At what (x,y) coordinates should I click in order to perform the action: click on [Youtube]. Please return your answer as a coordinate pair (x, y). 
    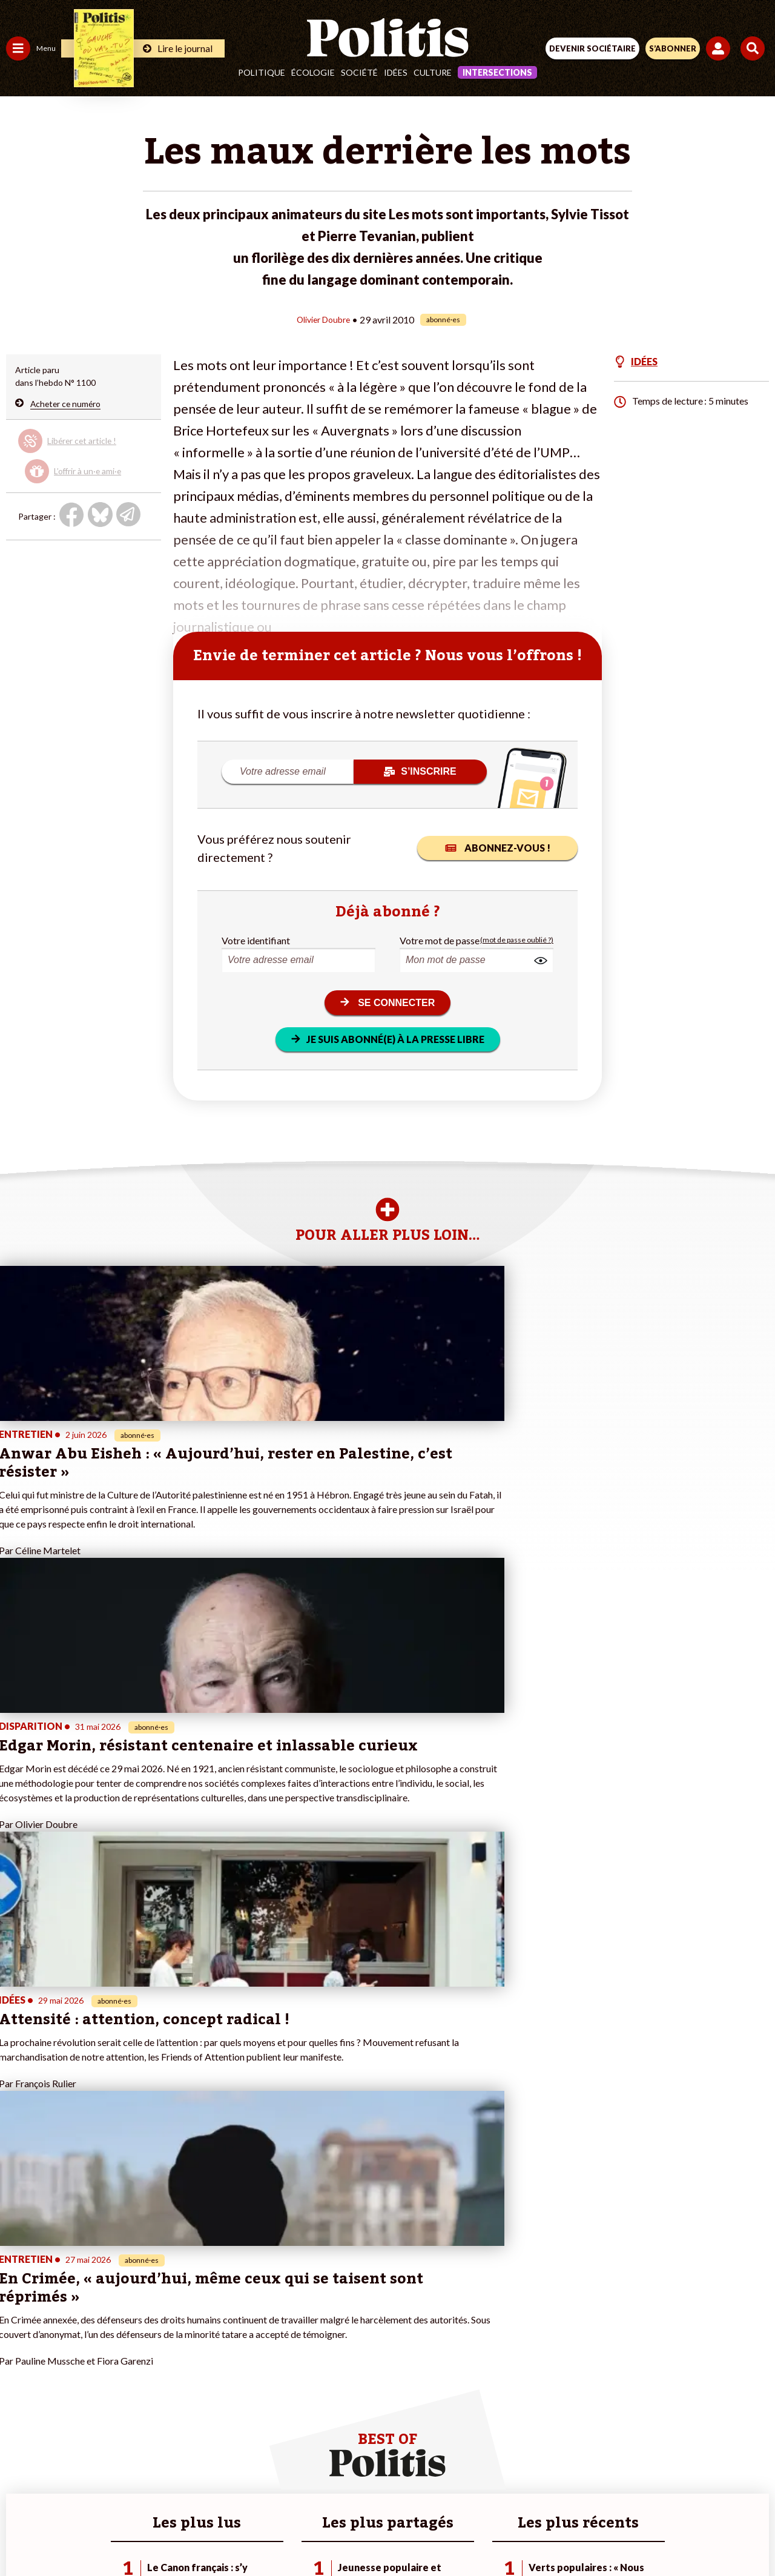
    Looking at the image, I should click on (305, 2534).